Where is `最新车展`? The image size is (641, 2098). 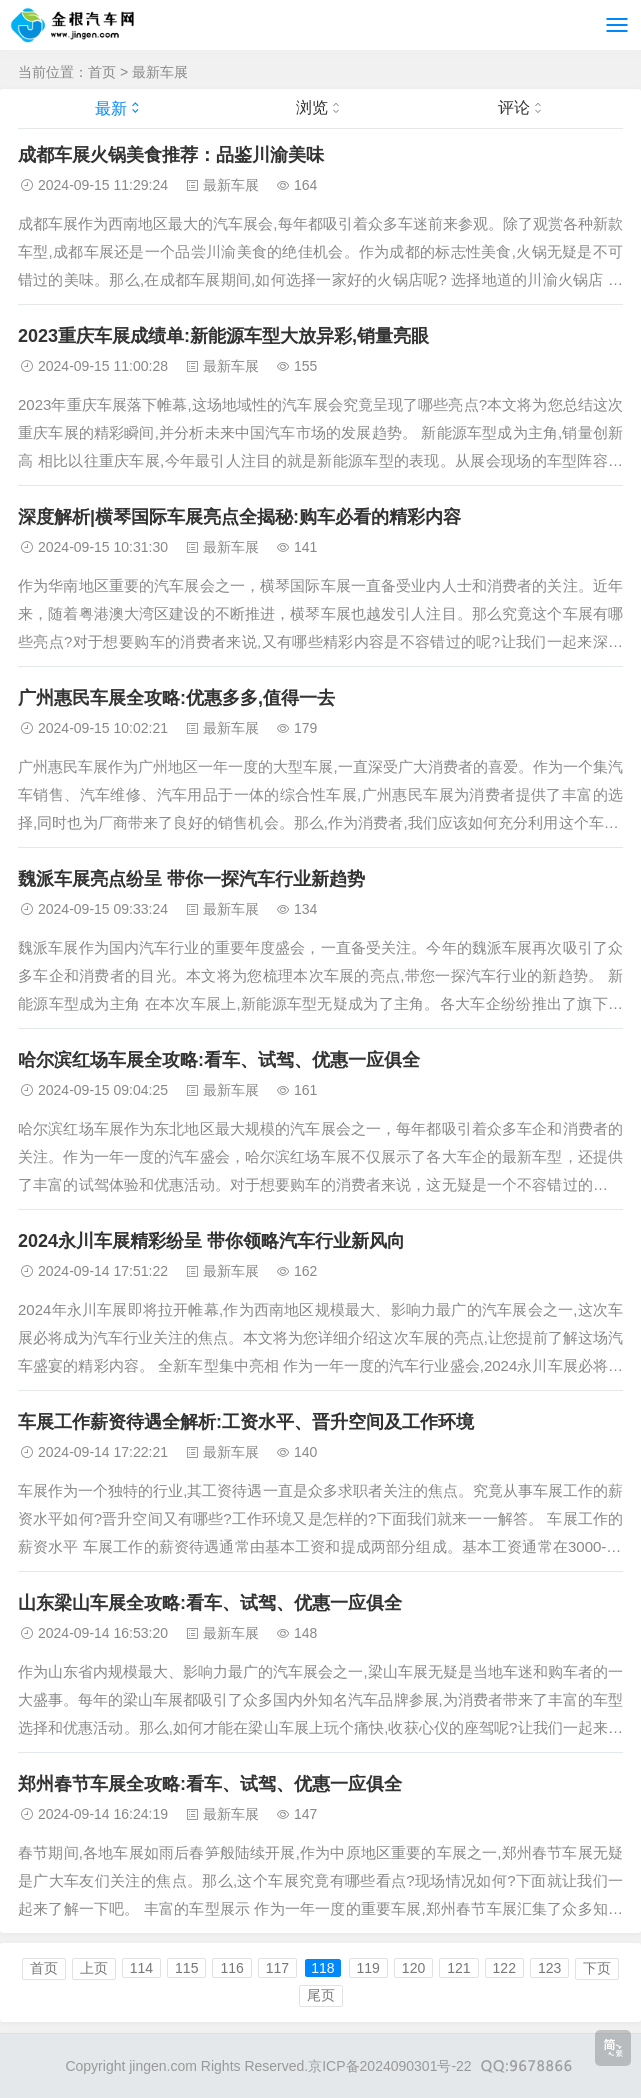 最新车展 is located at coordinates (160, 72).